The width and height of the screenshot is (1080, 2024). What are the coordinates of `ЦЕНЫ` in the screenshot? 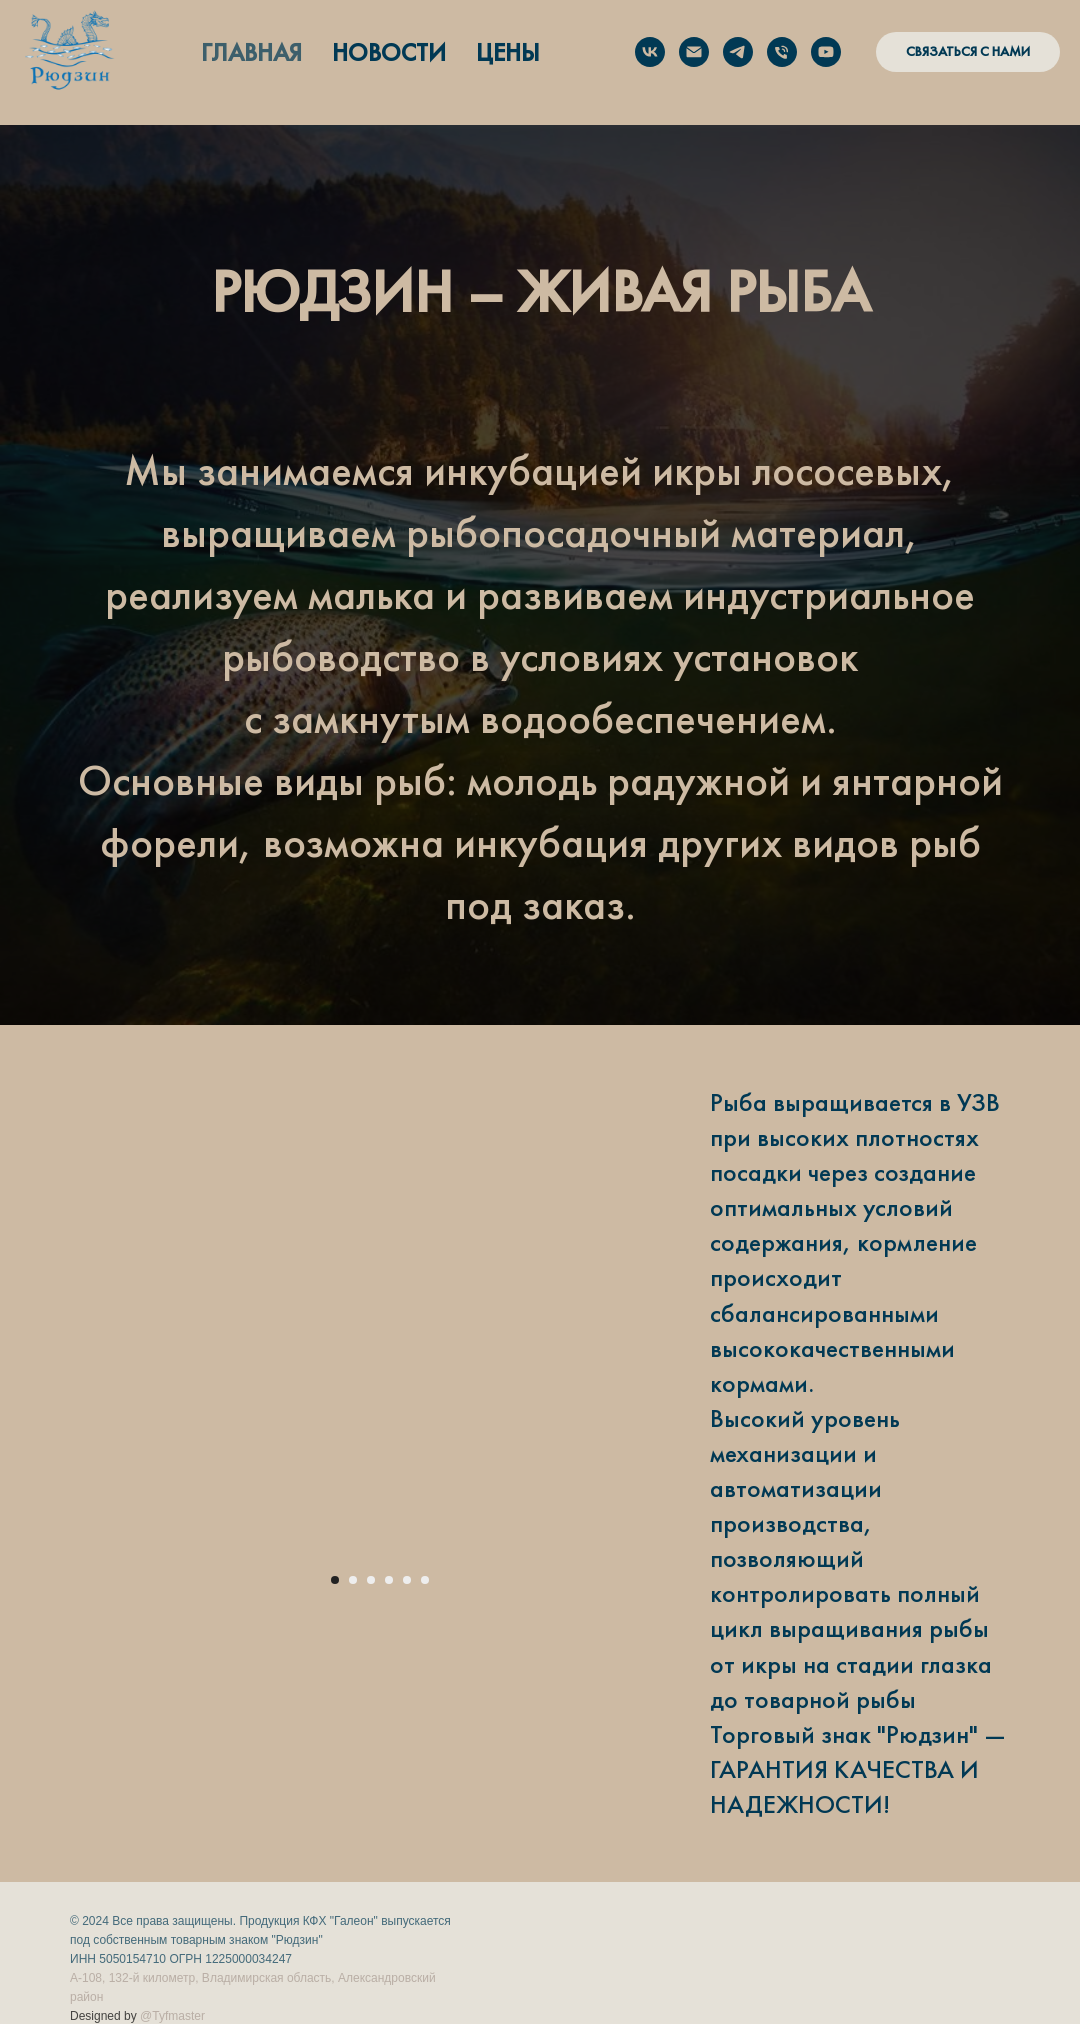 It's located at (508, 52).